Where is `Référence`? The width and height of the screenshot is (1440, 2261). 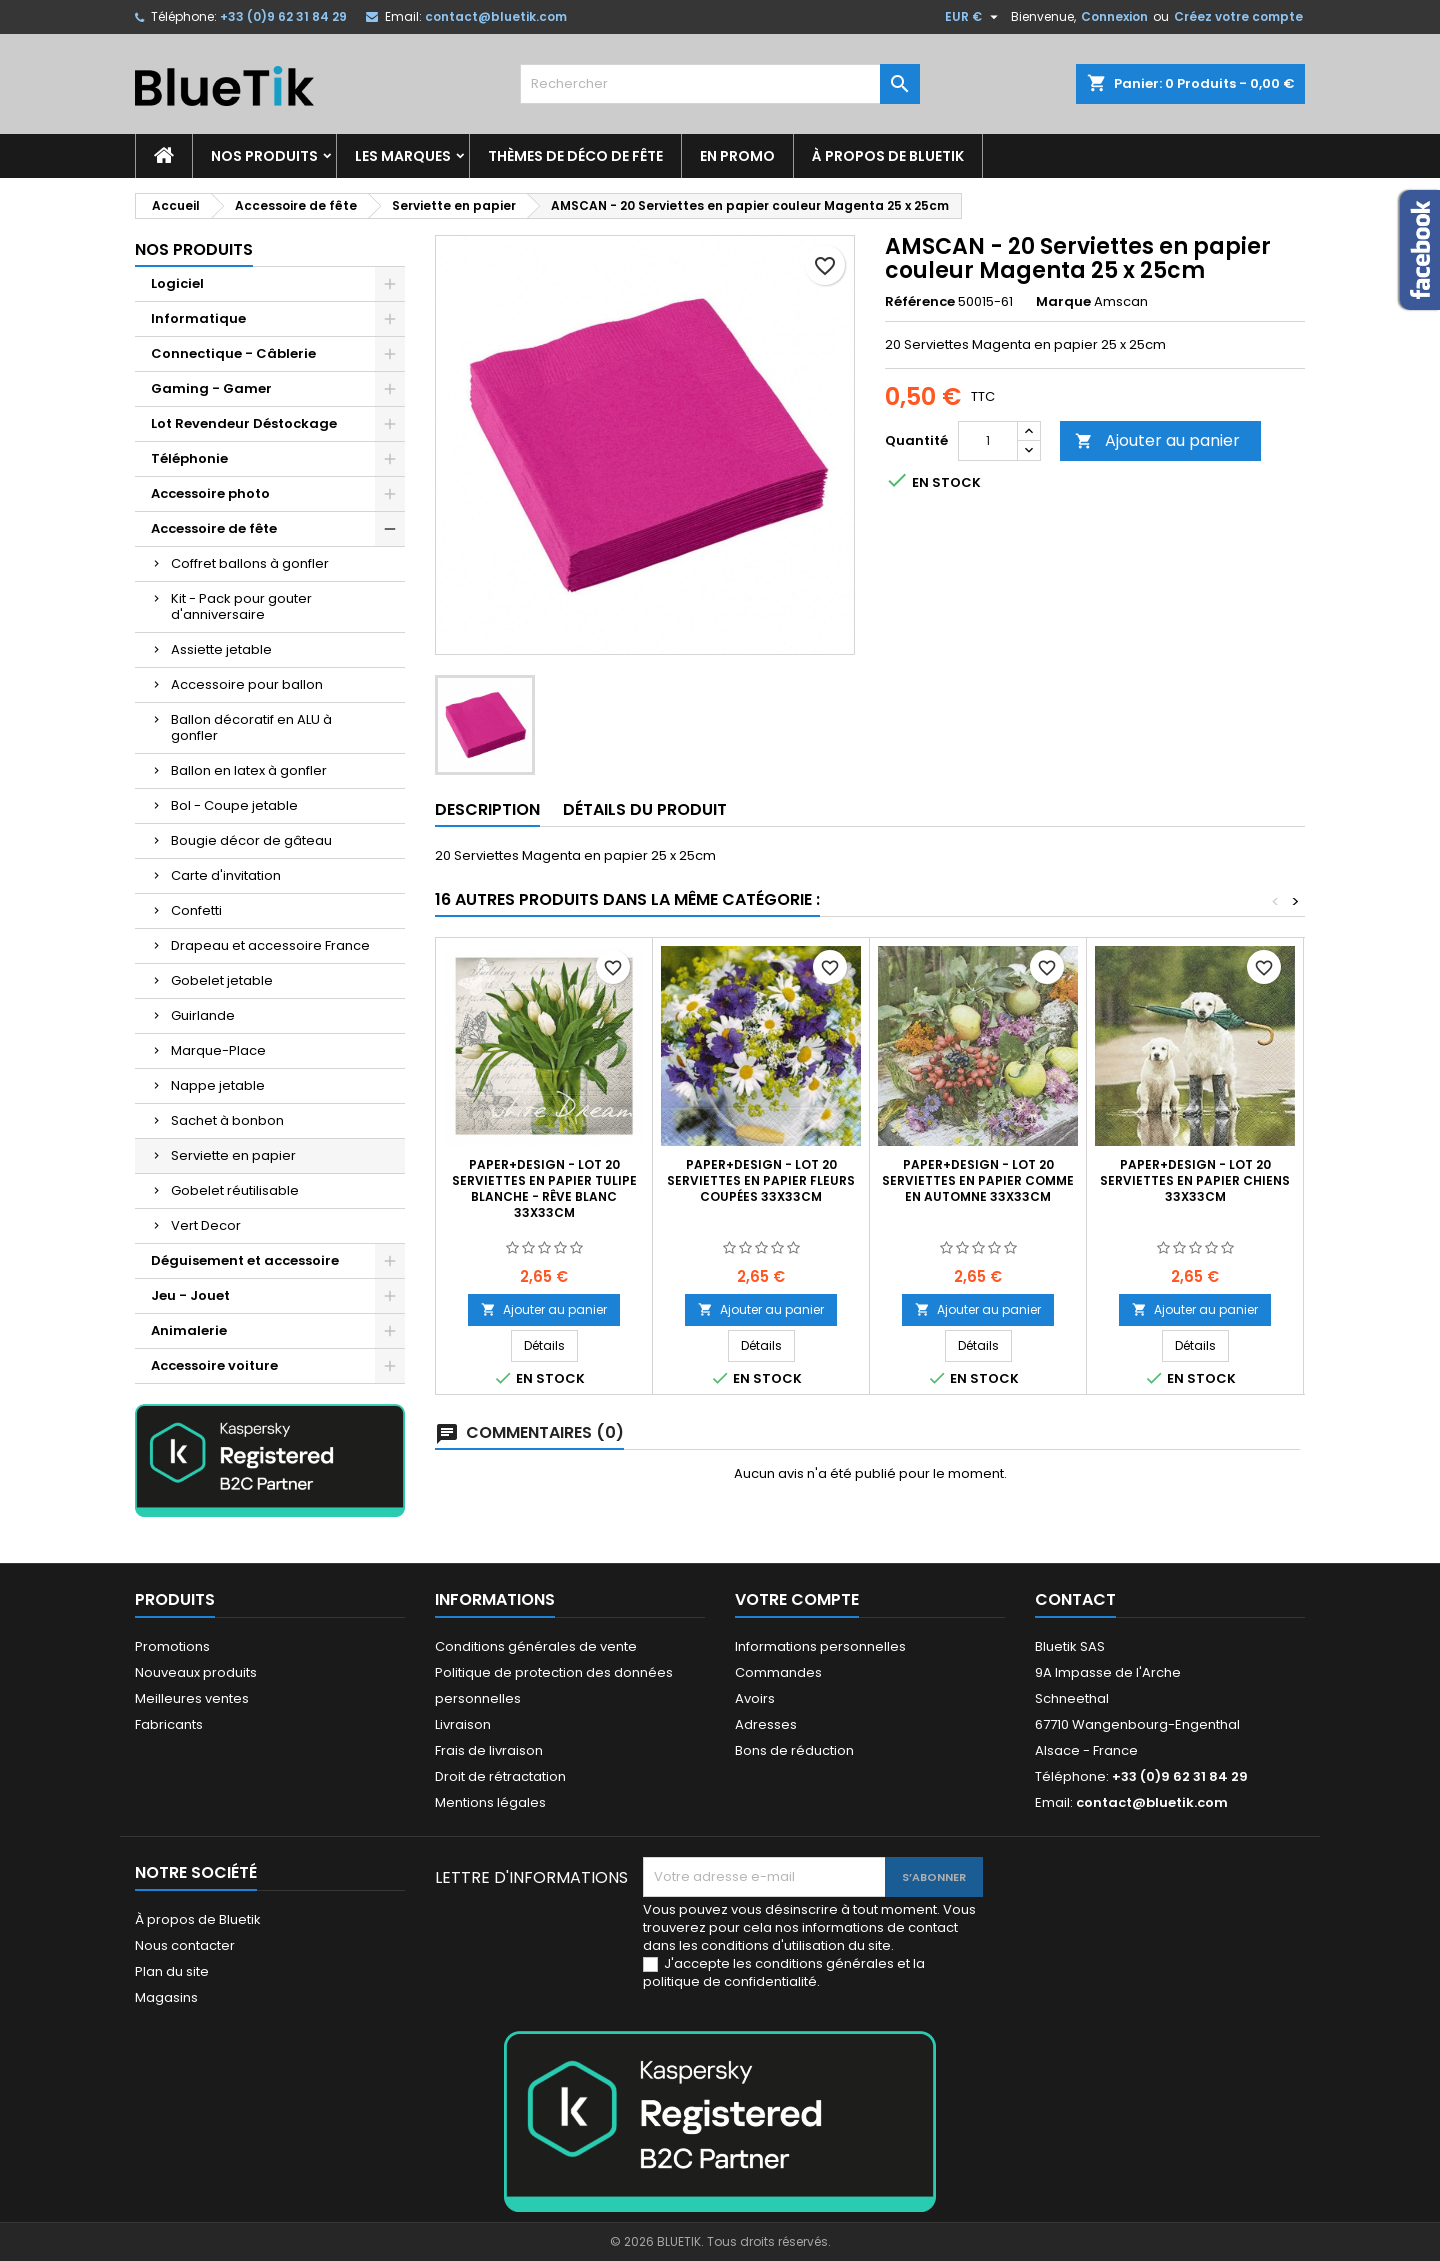 Référence is located at coordinates (920, 302).